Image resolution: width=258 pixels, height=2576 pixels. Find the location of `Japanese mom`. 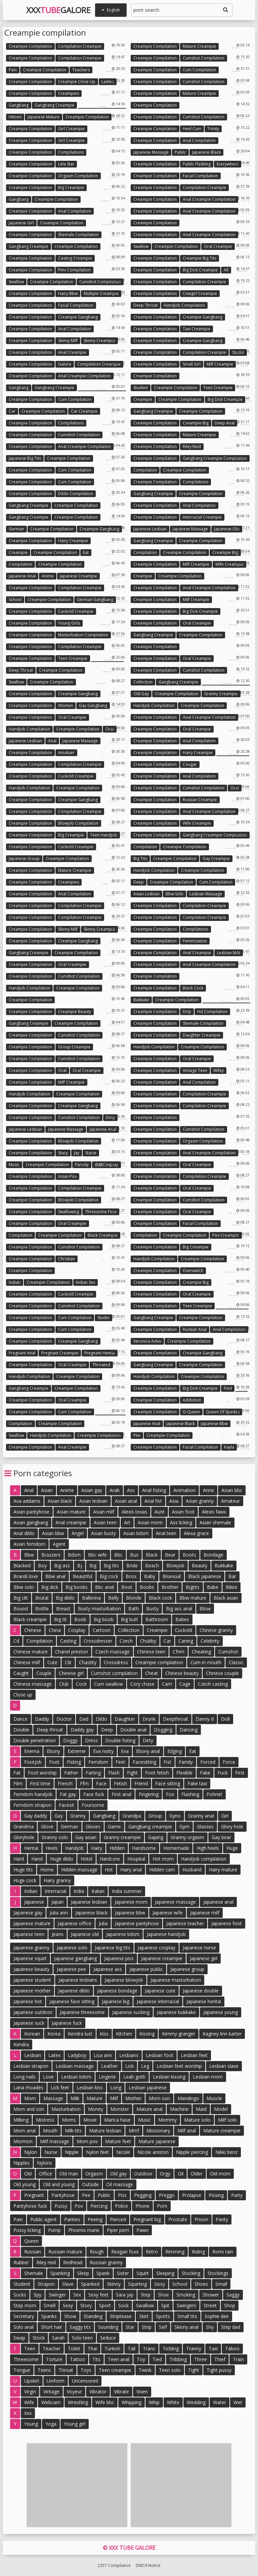

Japanese mom is located at coordinates (131, 1902).